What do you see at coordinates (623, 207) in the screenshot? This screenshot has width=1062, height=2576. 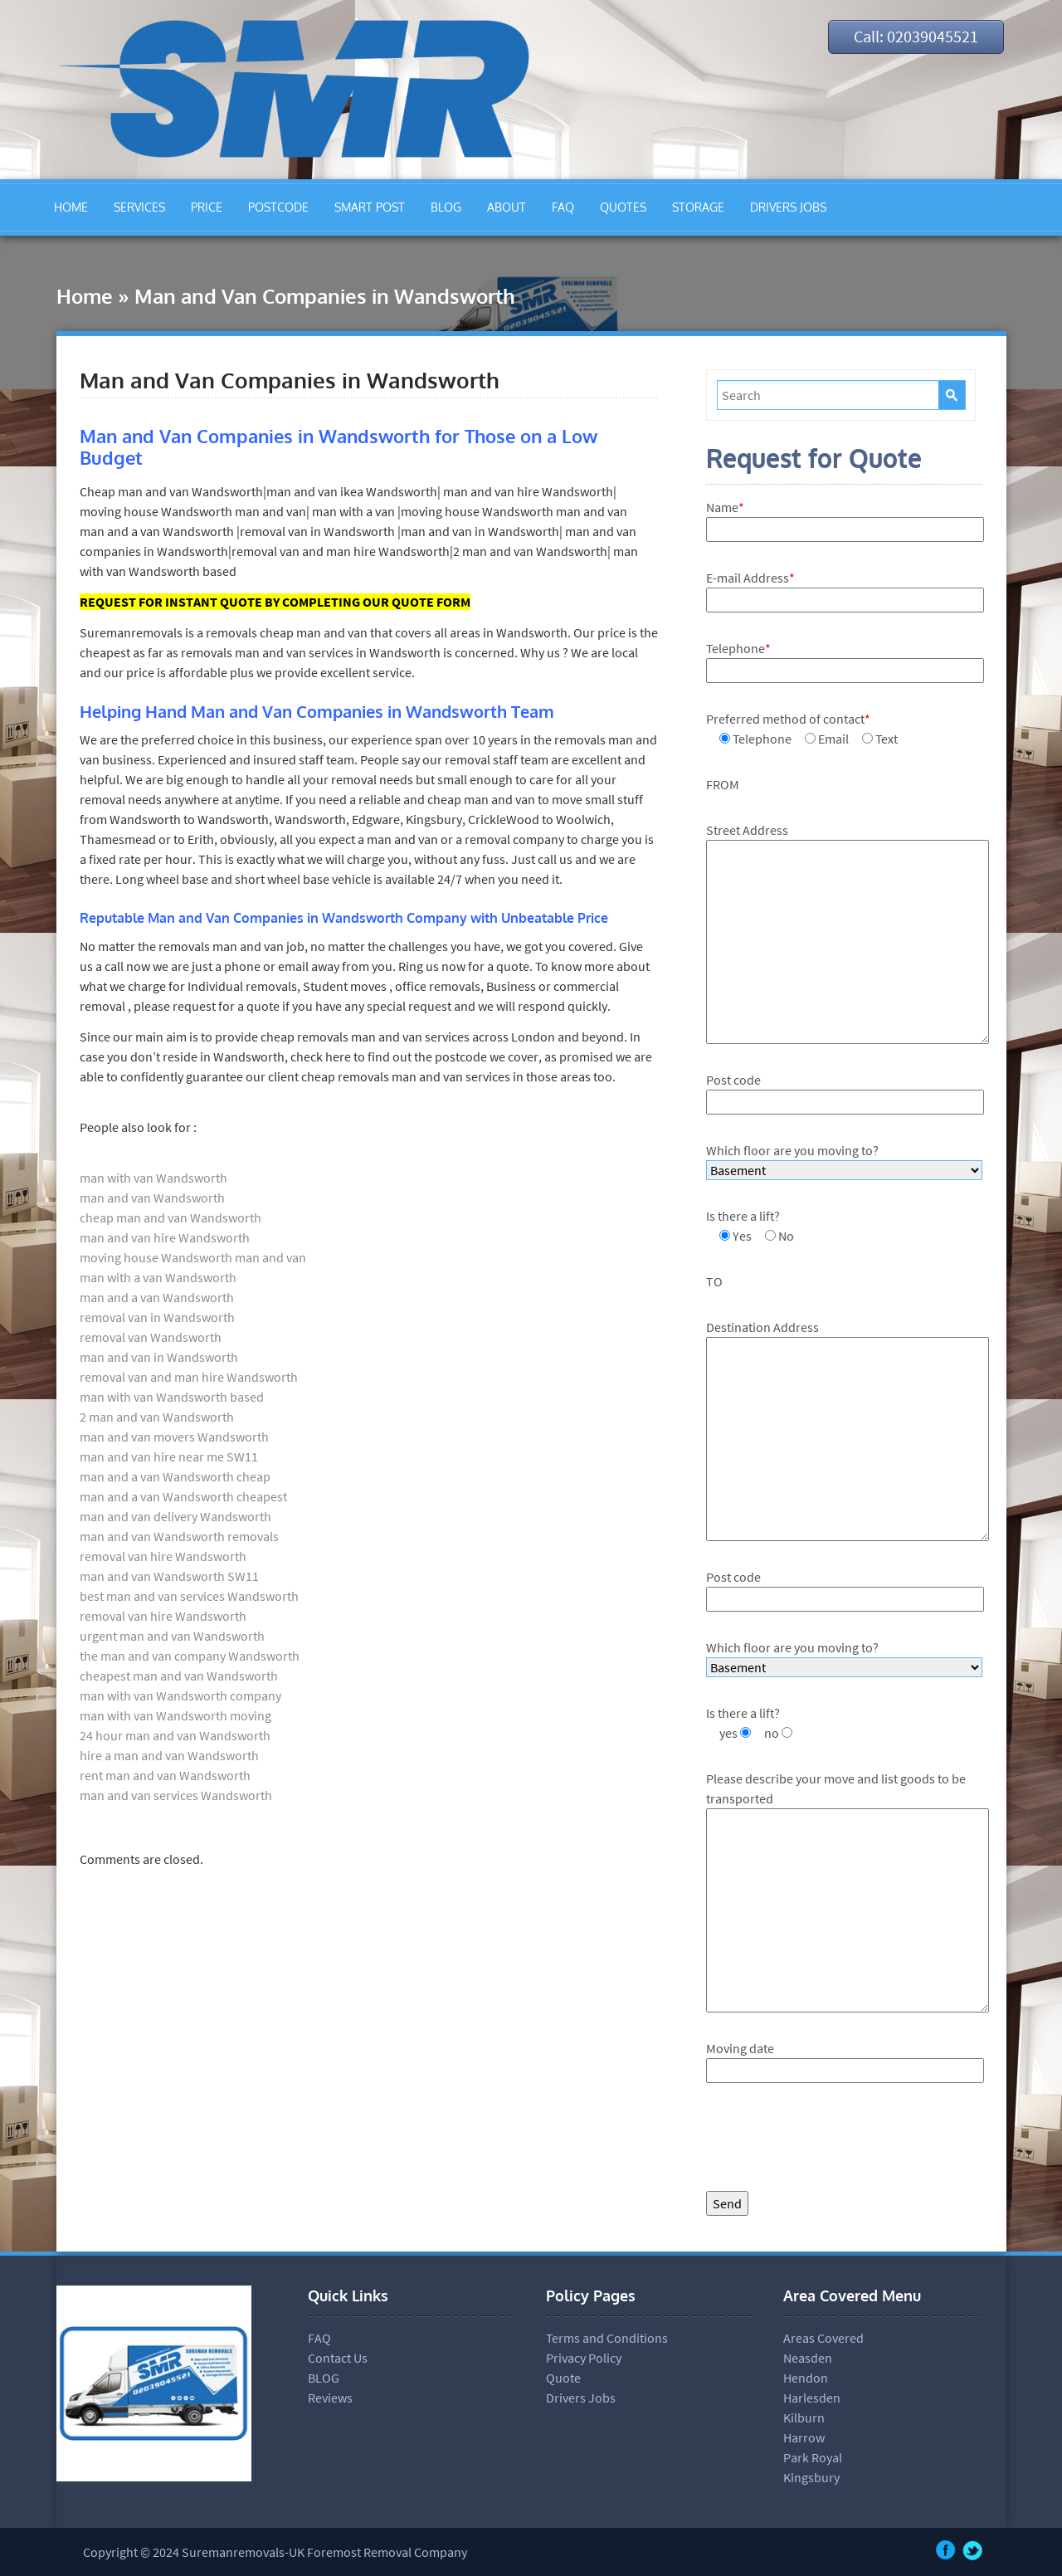 I see `QUOTES` at bounding box center [623, 207].